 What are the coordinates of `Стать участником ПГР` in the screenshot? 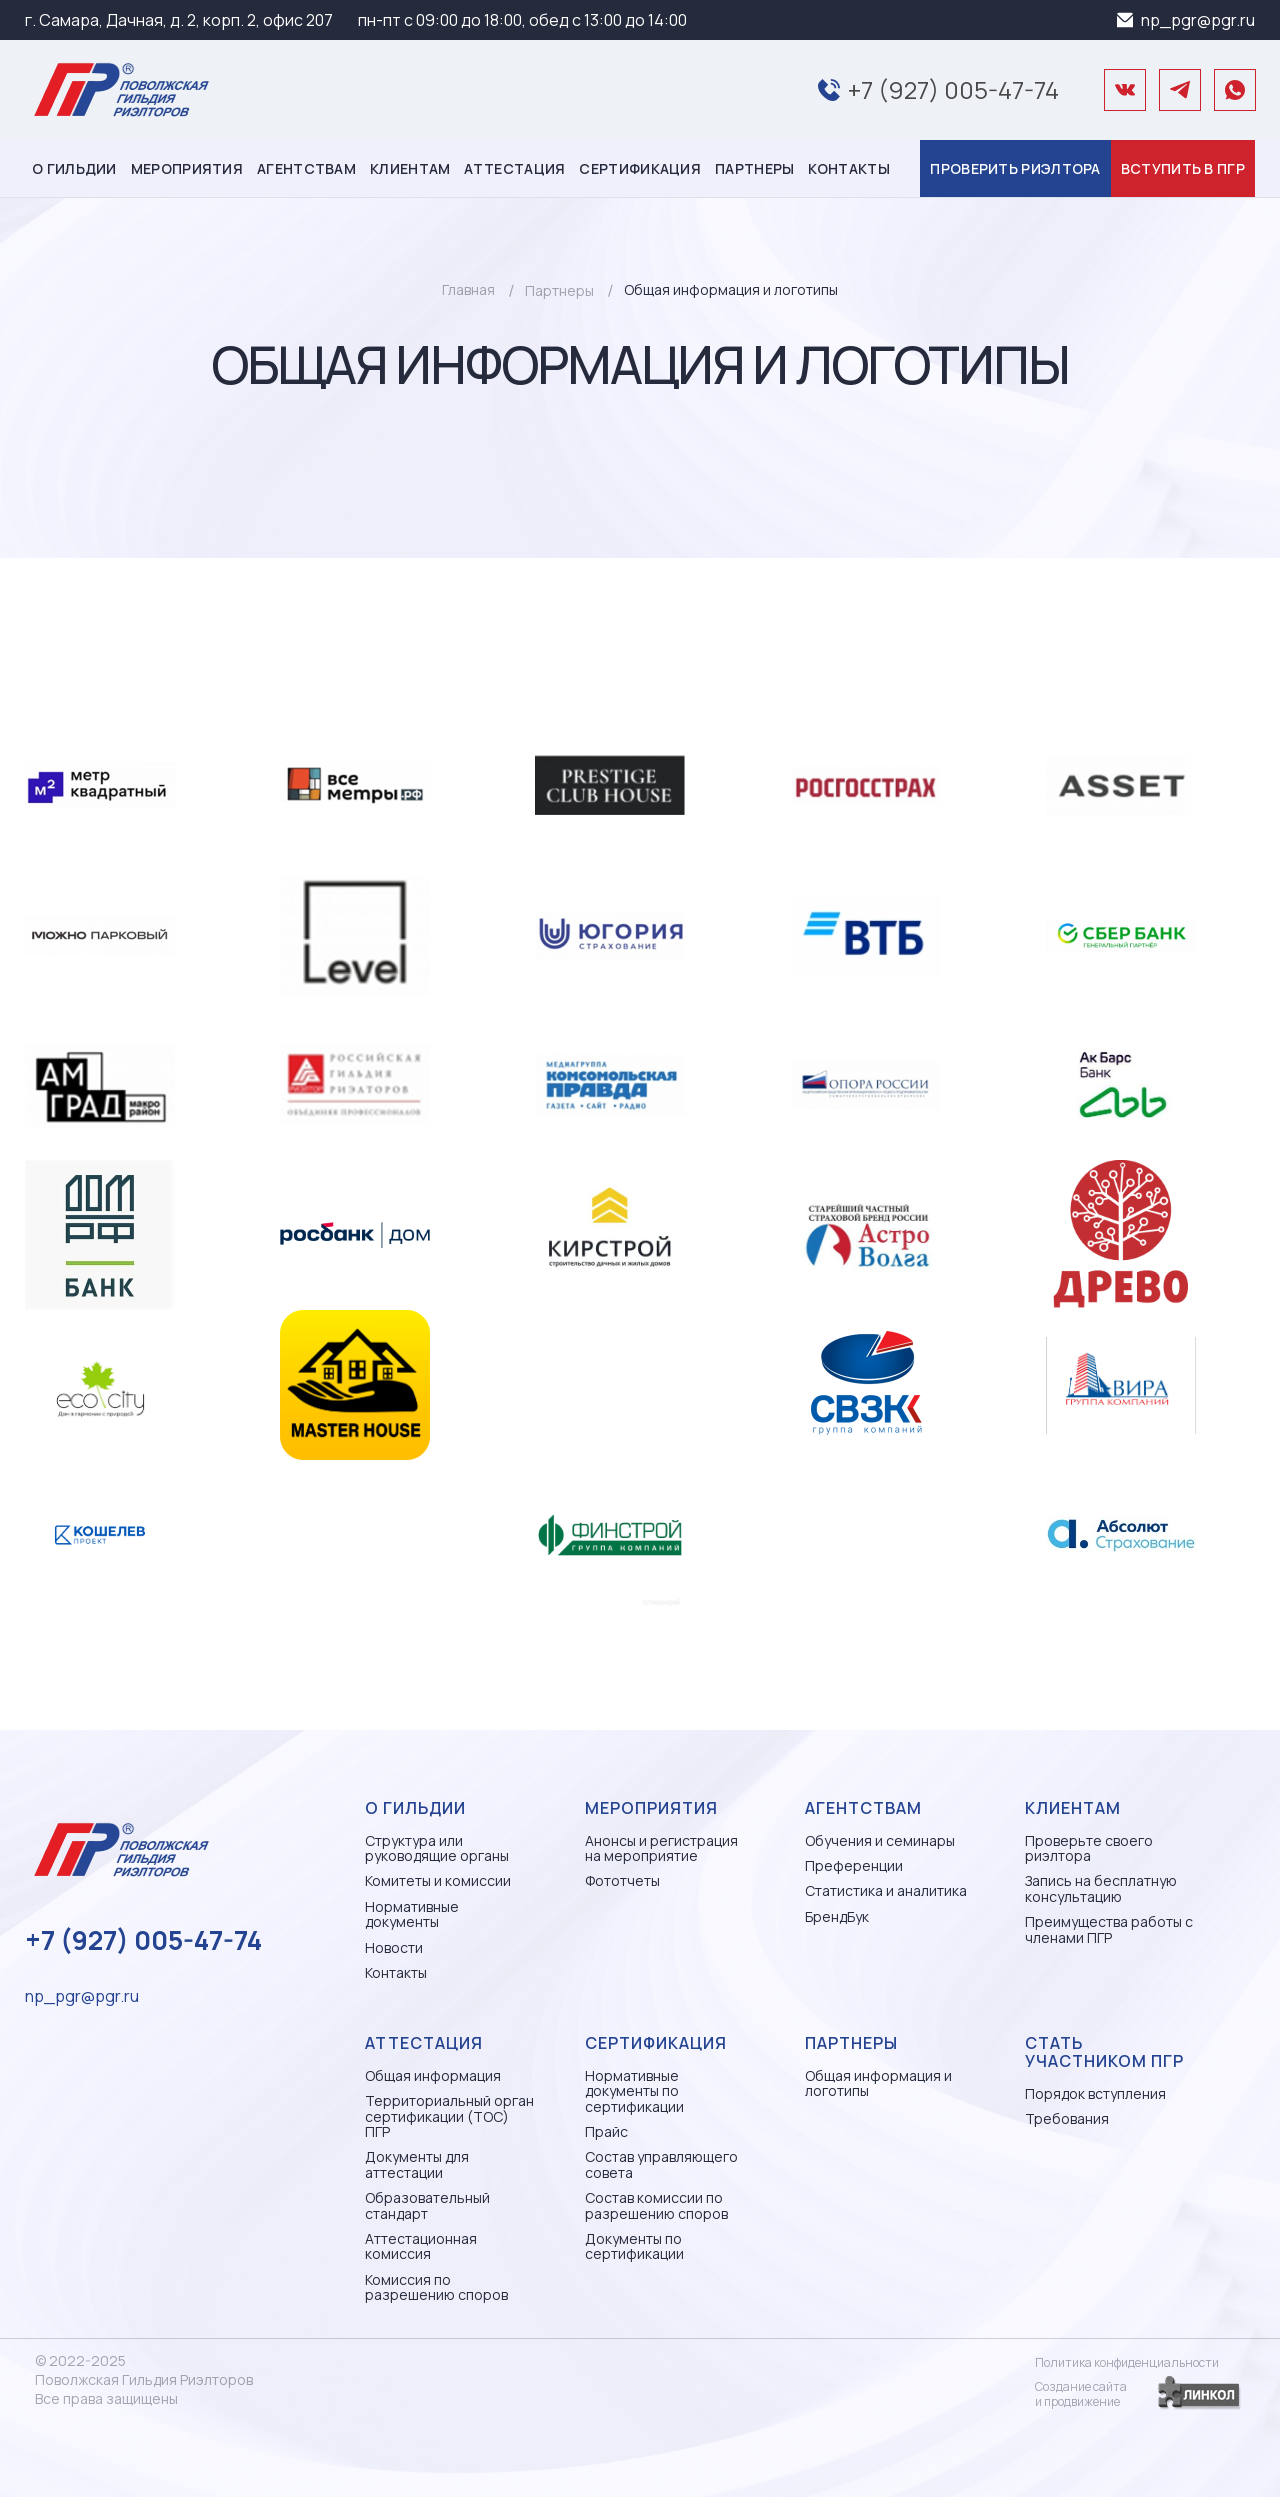 It's located at (1104, 2052).